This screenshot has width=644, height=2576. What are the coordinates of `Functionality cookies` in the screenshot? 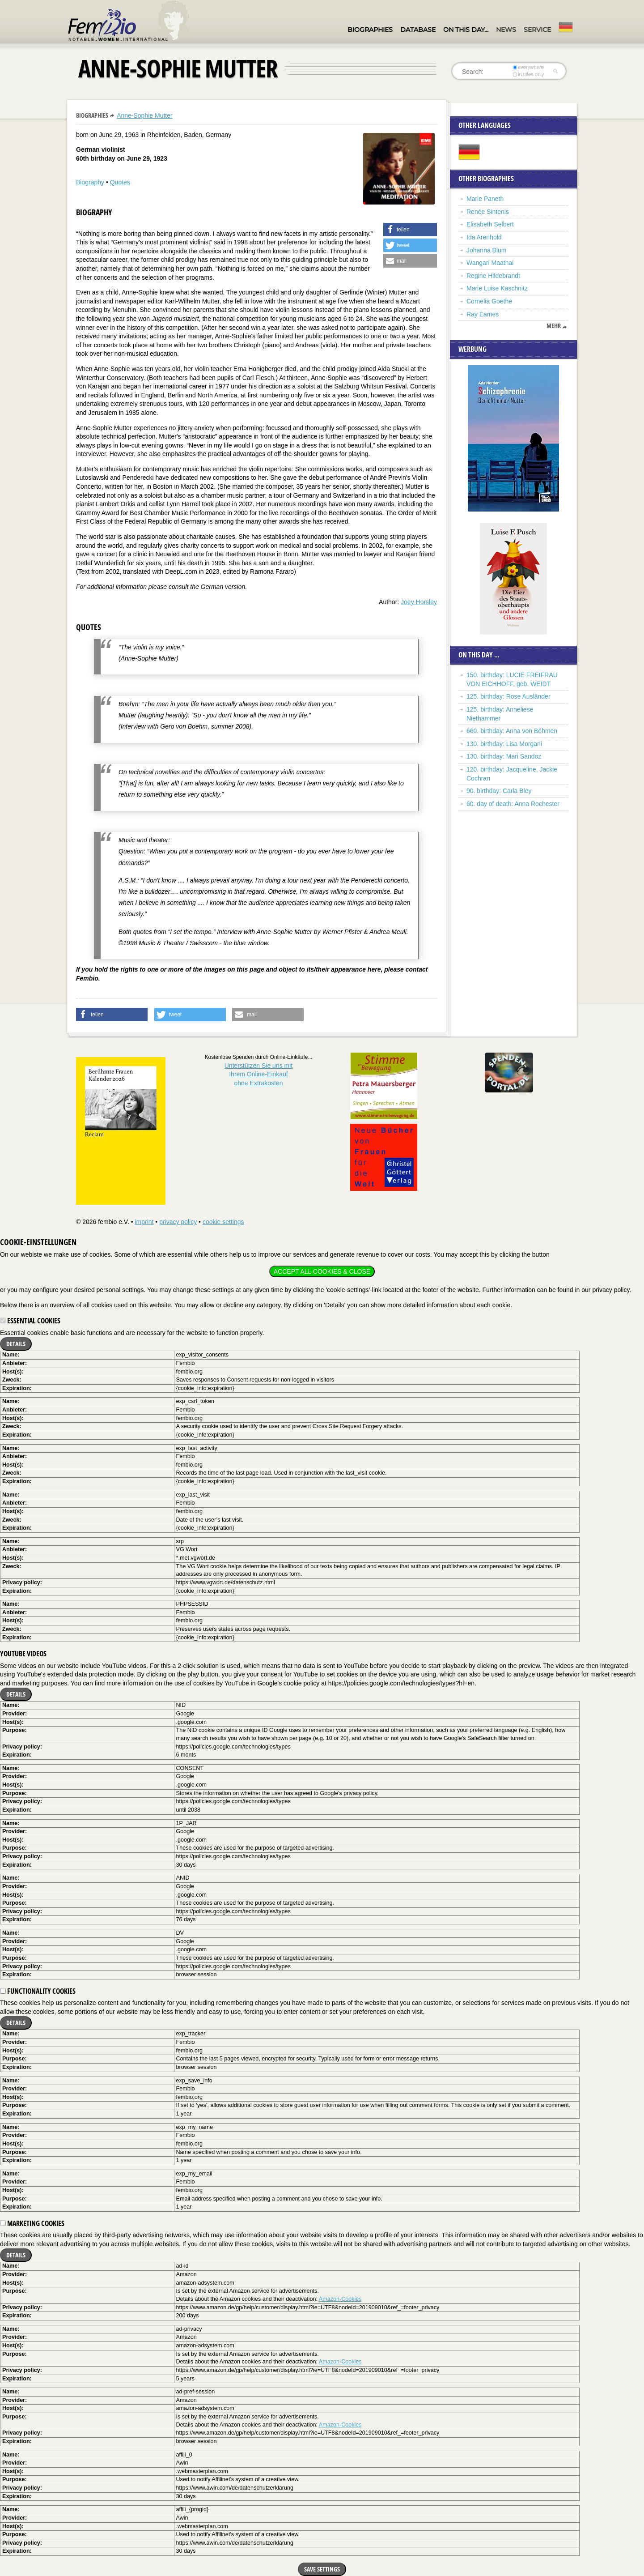 It's located at (38, 1991).